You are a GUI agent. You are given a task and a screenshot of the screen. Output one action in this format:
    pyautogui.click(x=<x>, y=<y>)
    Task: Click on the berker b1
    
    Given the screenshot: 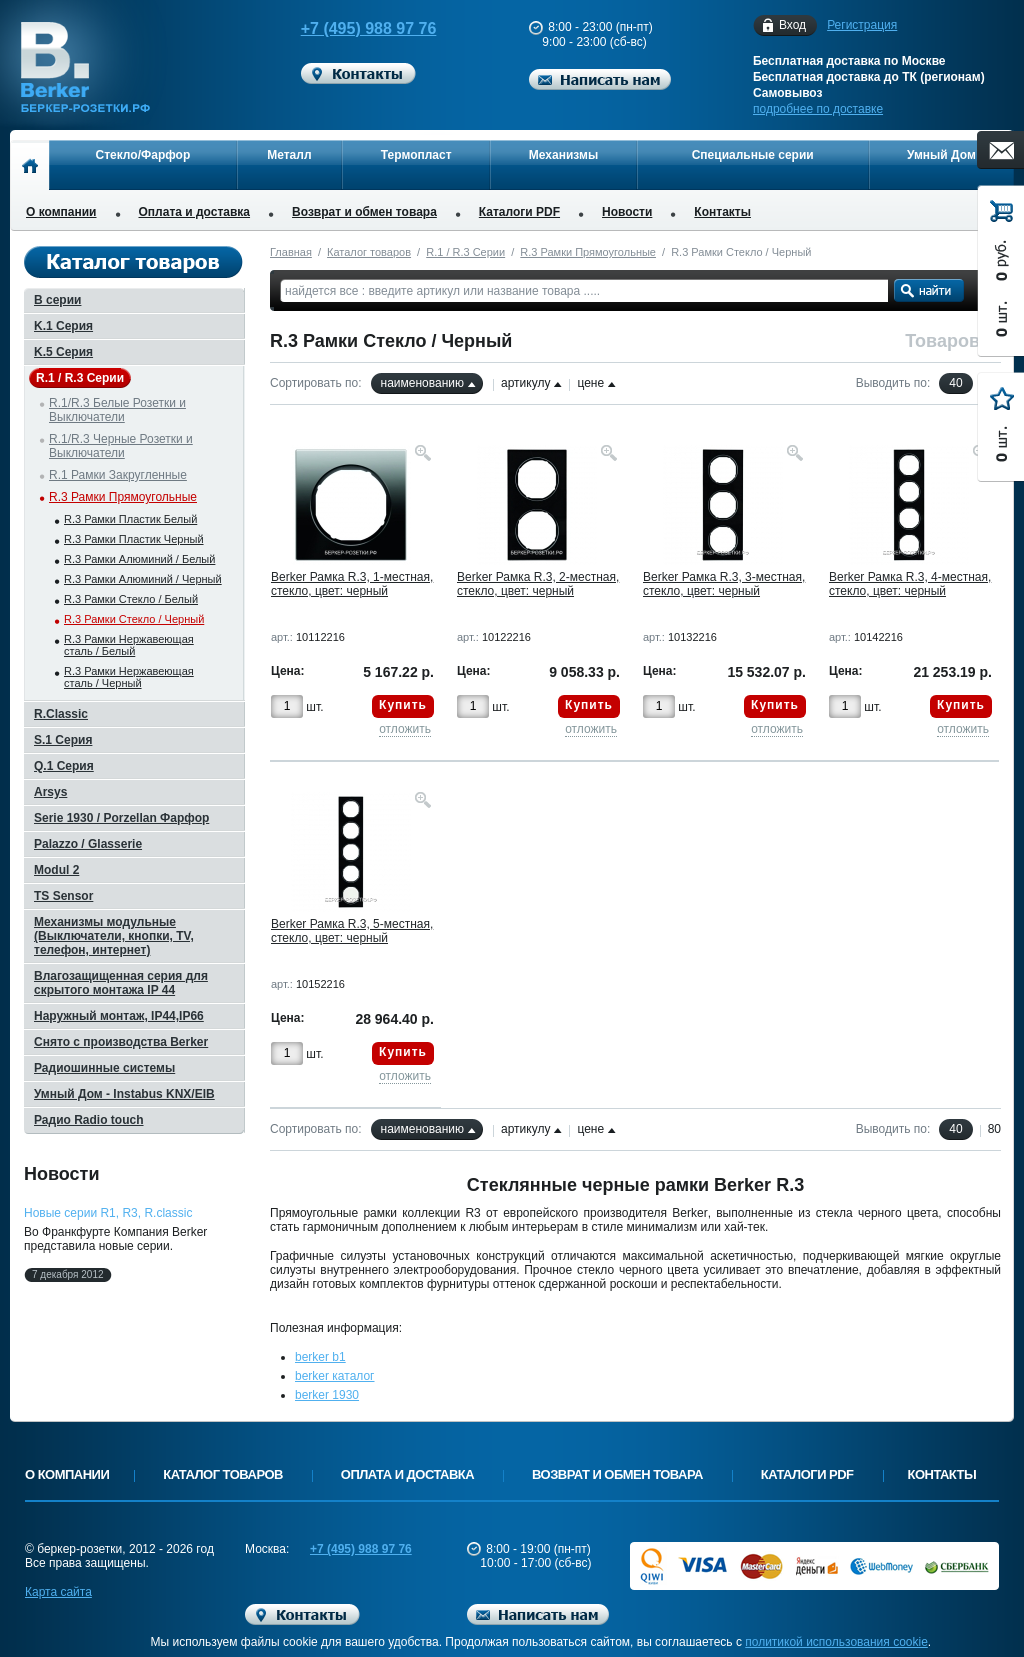 What is the action you would take?
    pyautogui.click(x=320, y=1357)
    